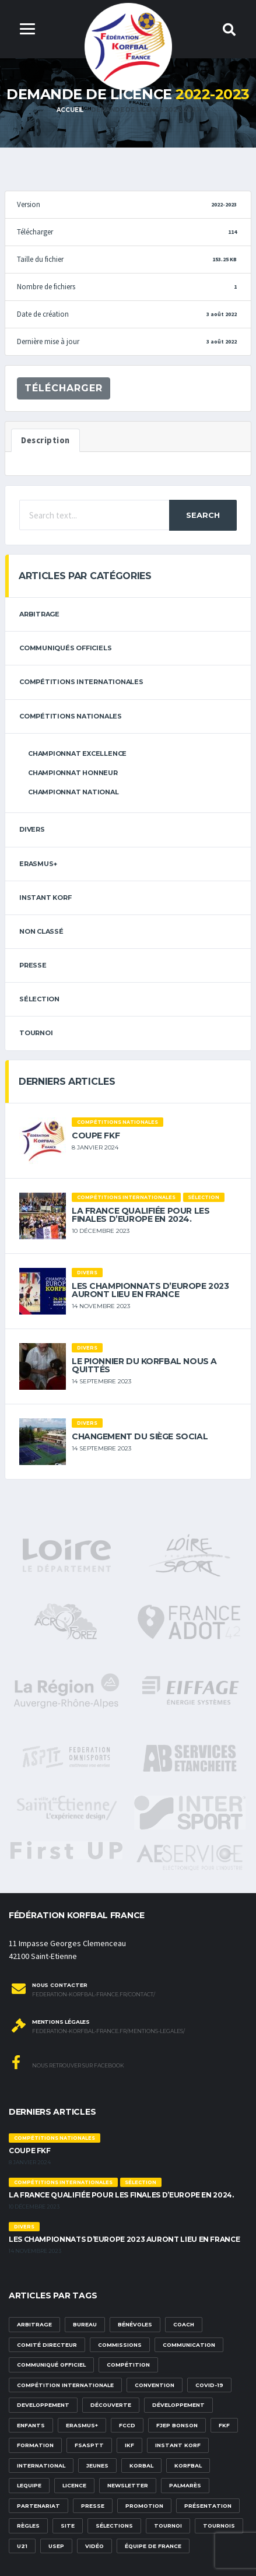 Image resolution: width=256 pixels, height=2576 pixels. Describe the element at coordinates (144, 1365) in the screenshot. I see `Le pionnier du korfbal nous a quittés` at that location.